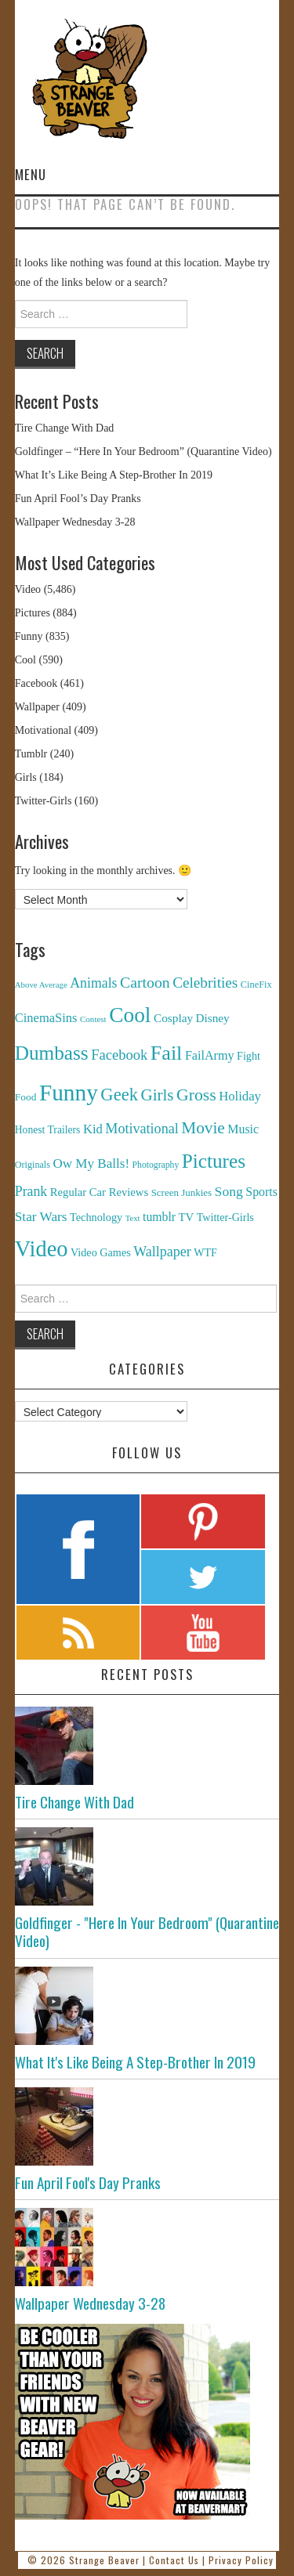  What do you see at coordinates (205, 1253) in the screenshot?
I see `WTF [WTF (151 items)]` at bounding box center [205, 1253].